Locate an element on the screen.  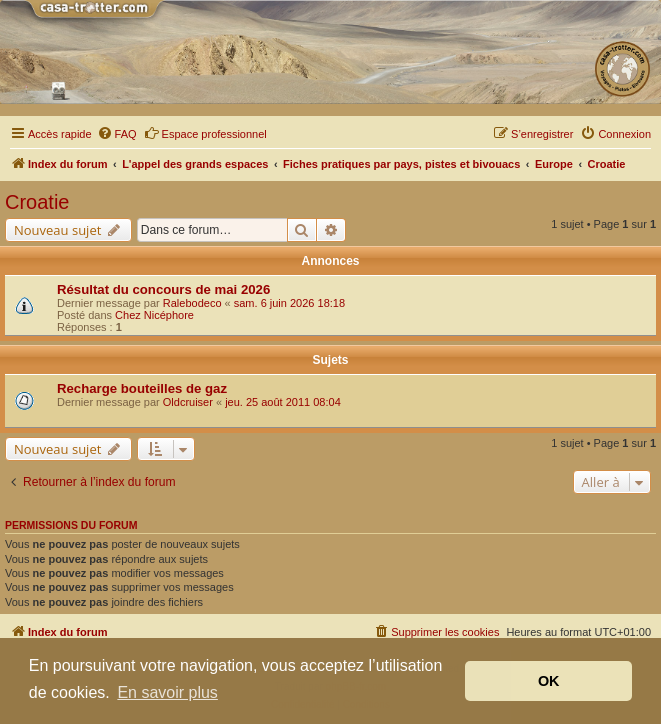
En savoir plus [button] is located at coordinates (167, 692).